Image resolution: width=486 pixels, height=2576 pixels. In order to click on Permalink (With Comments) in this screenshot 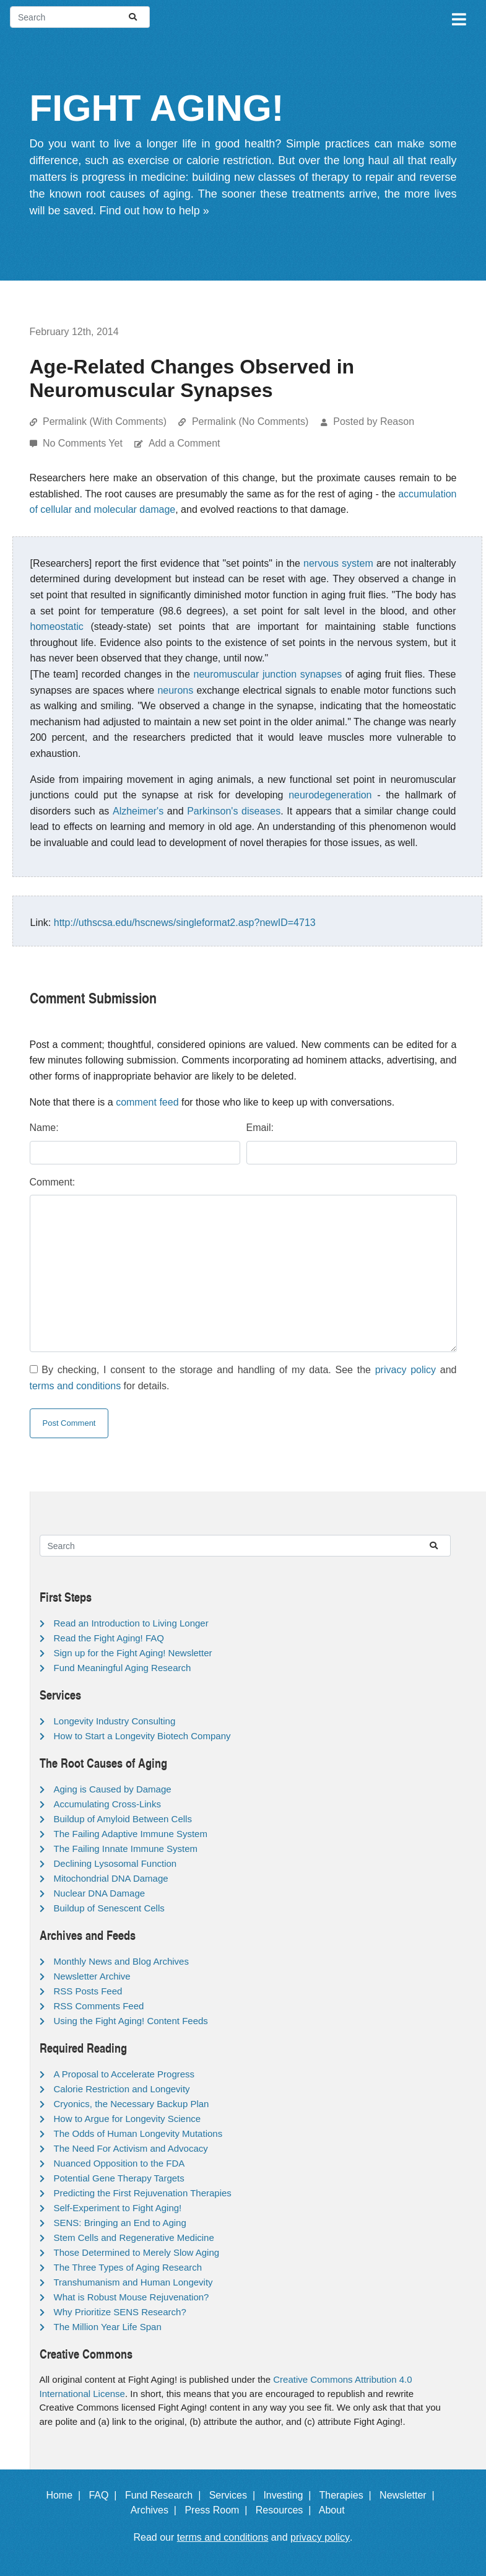, I will do `click(105, 421)`.